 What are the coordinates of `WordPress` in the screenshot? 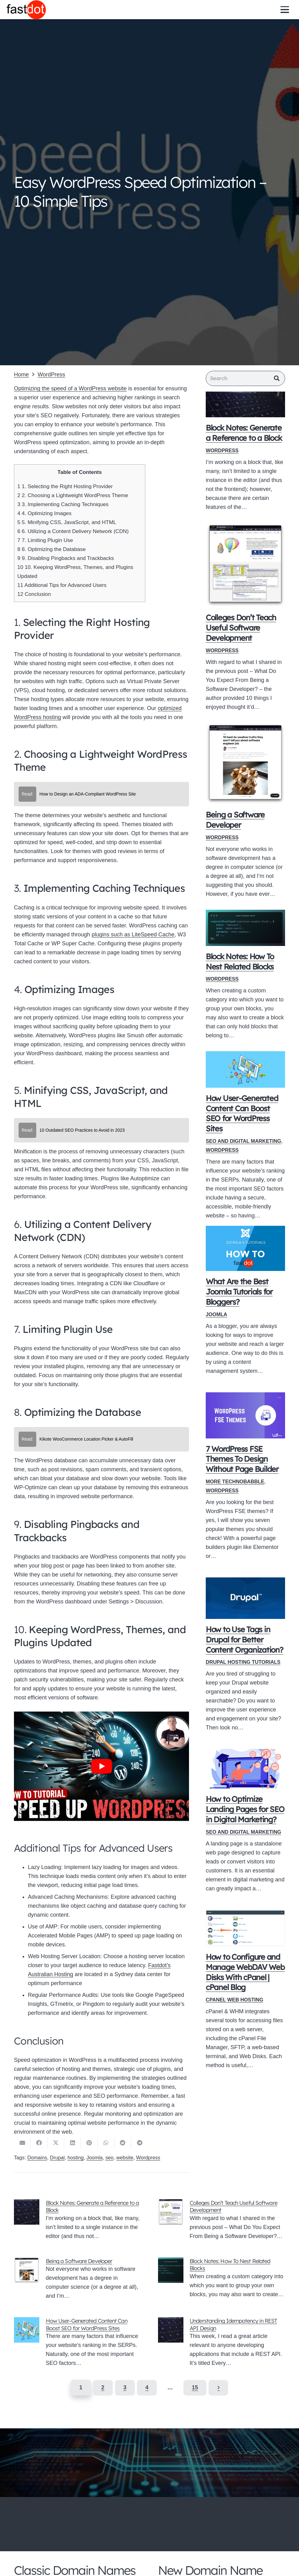 It's located at (222, 451).